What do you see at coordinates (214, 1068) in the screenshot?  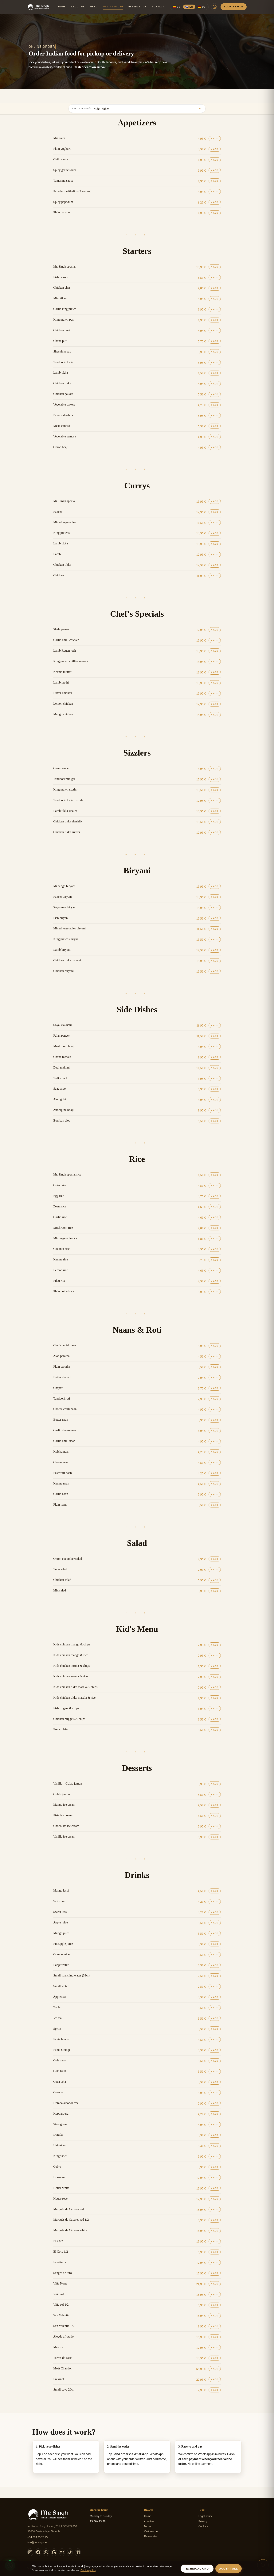 I see `+ Add [Añadir Daal makhni]` at bounding box center [214, 1068].